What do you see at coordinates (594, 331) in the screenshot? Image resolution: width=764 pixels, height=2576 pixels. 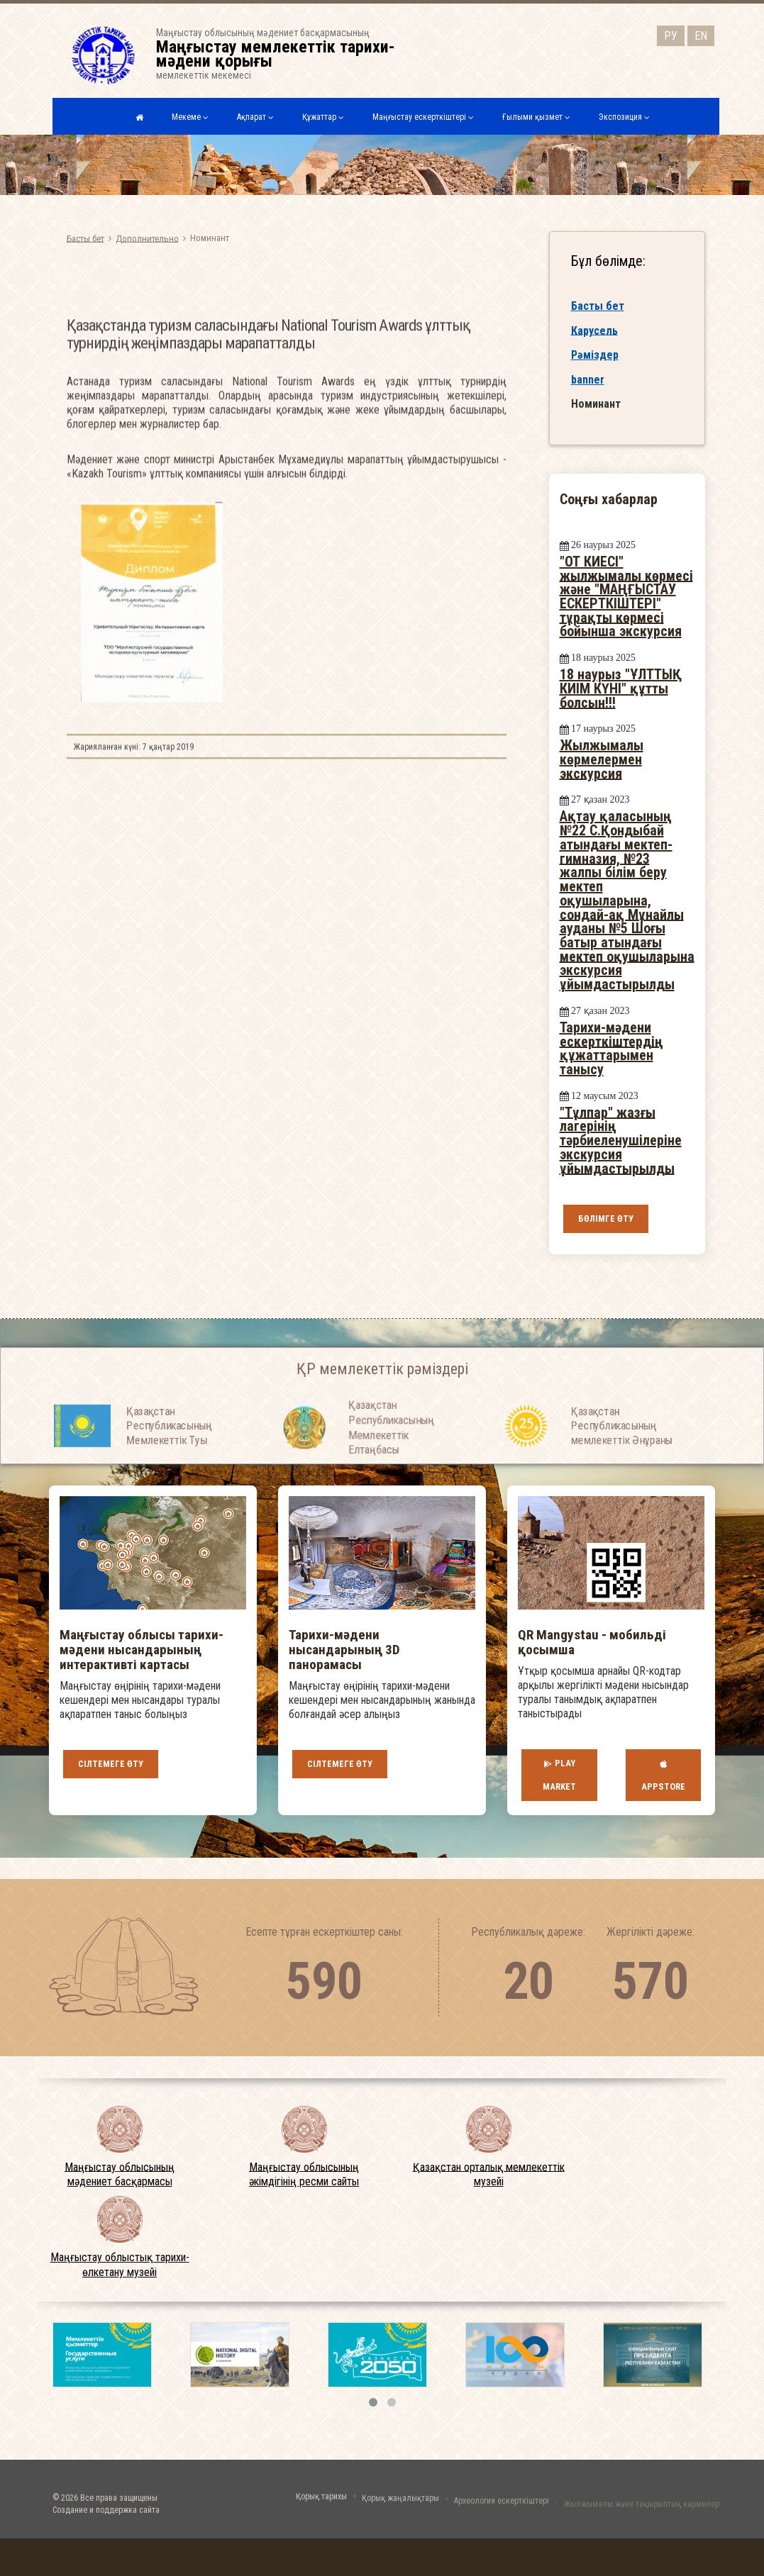 I see `Карусель` at bounding box center [594, 331].